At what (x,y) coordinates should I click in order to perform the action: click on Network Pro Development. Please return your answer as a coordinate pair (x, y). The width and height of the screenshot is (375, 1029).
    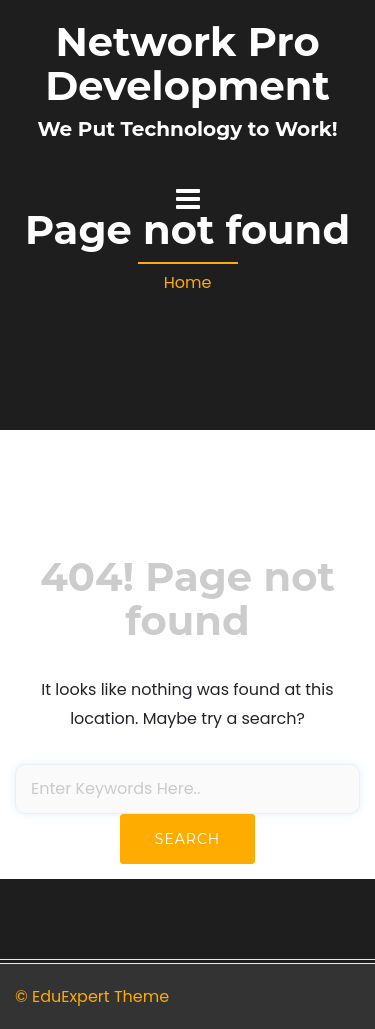
    Looking at the image, I should click on (187, 63).